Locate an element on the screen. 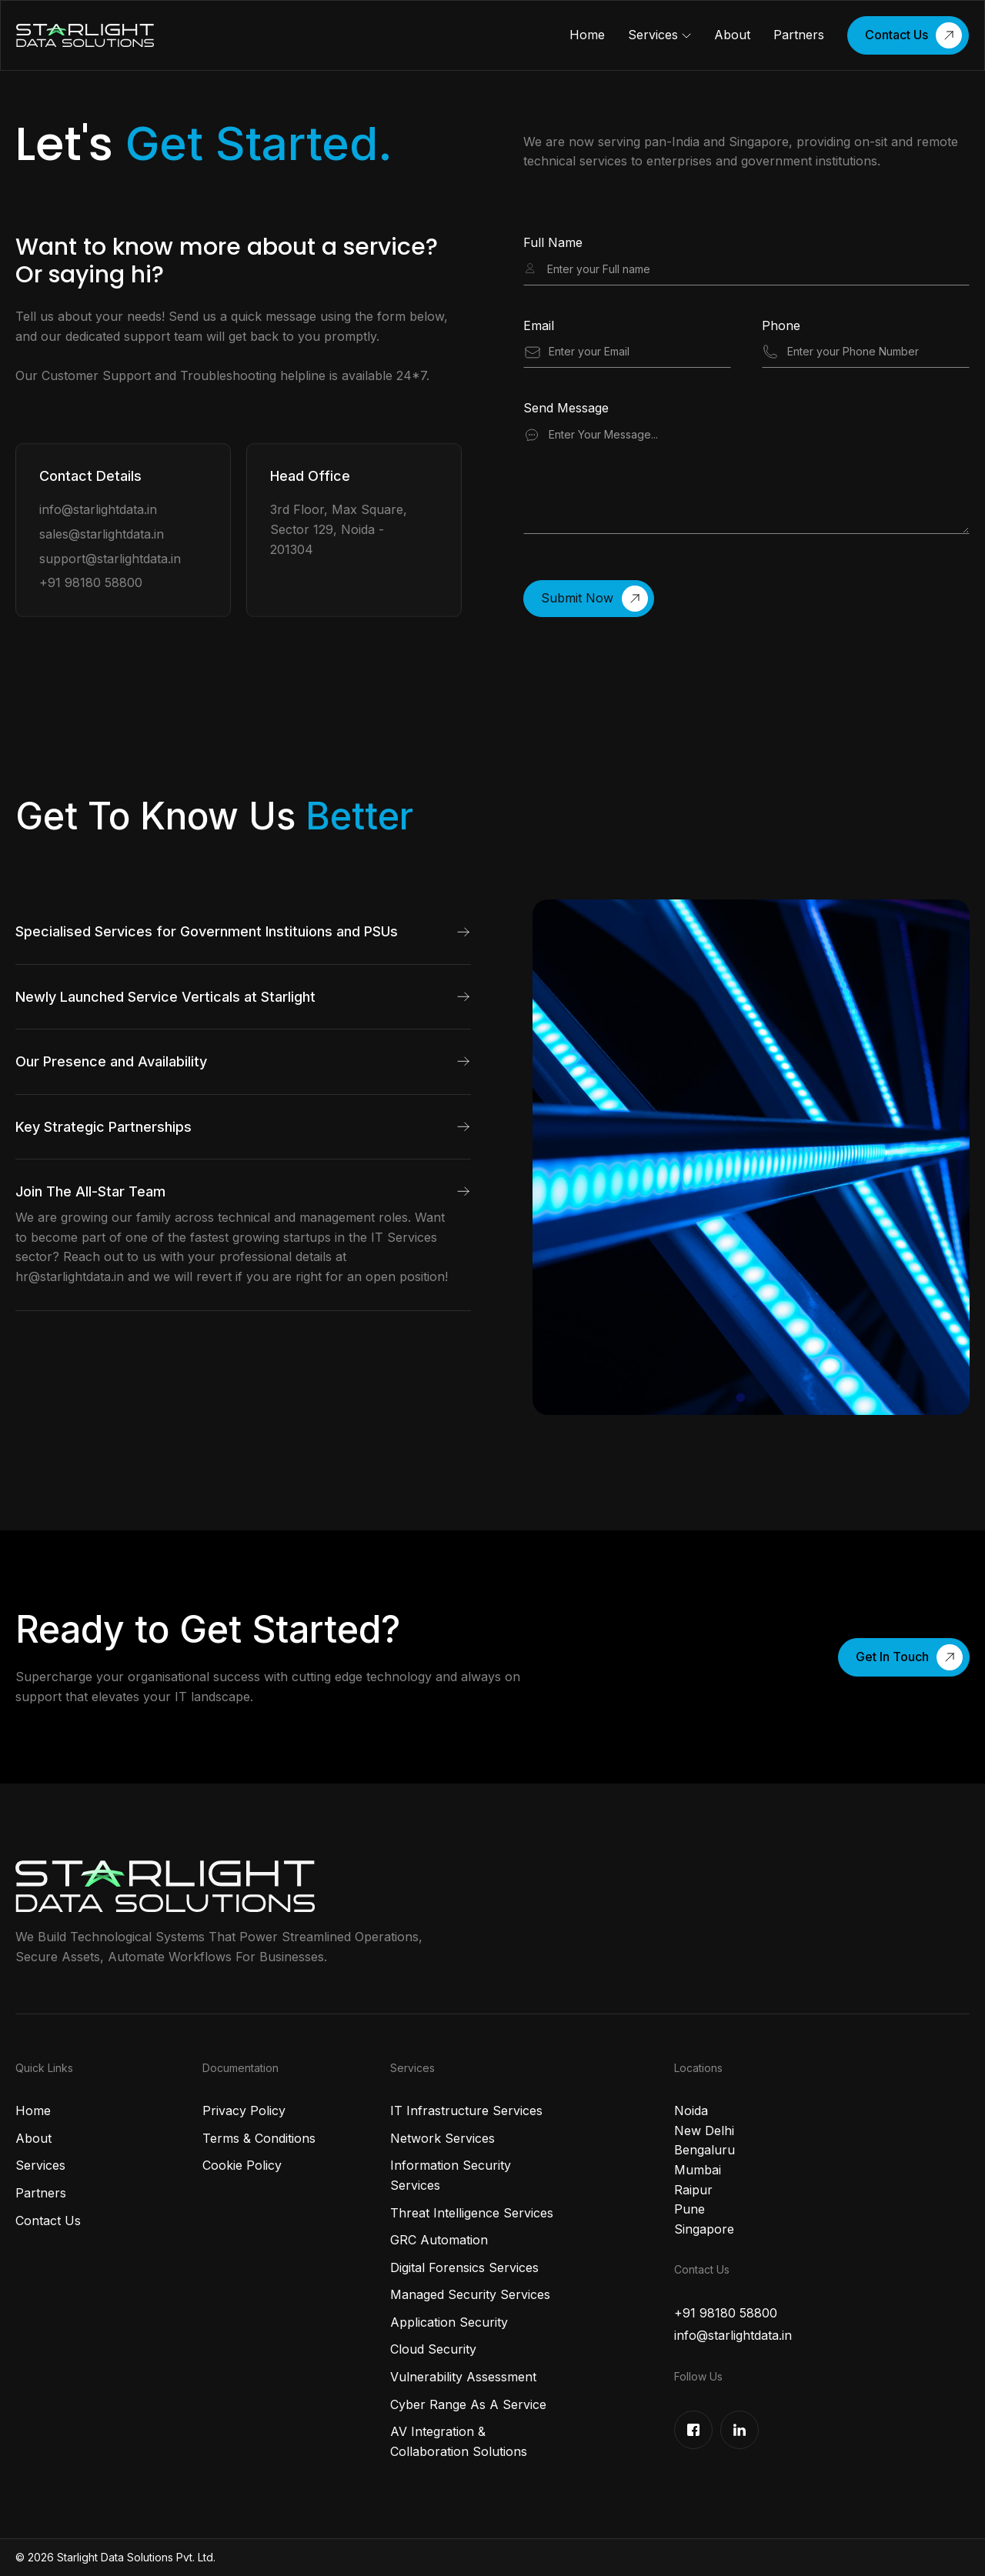 The width and height of the screenshot is (985, 2576). Email is located at coordinates (538, 326).